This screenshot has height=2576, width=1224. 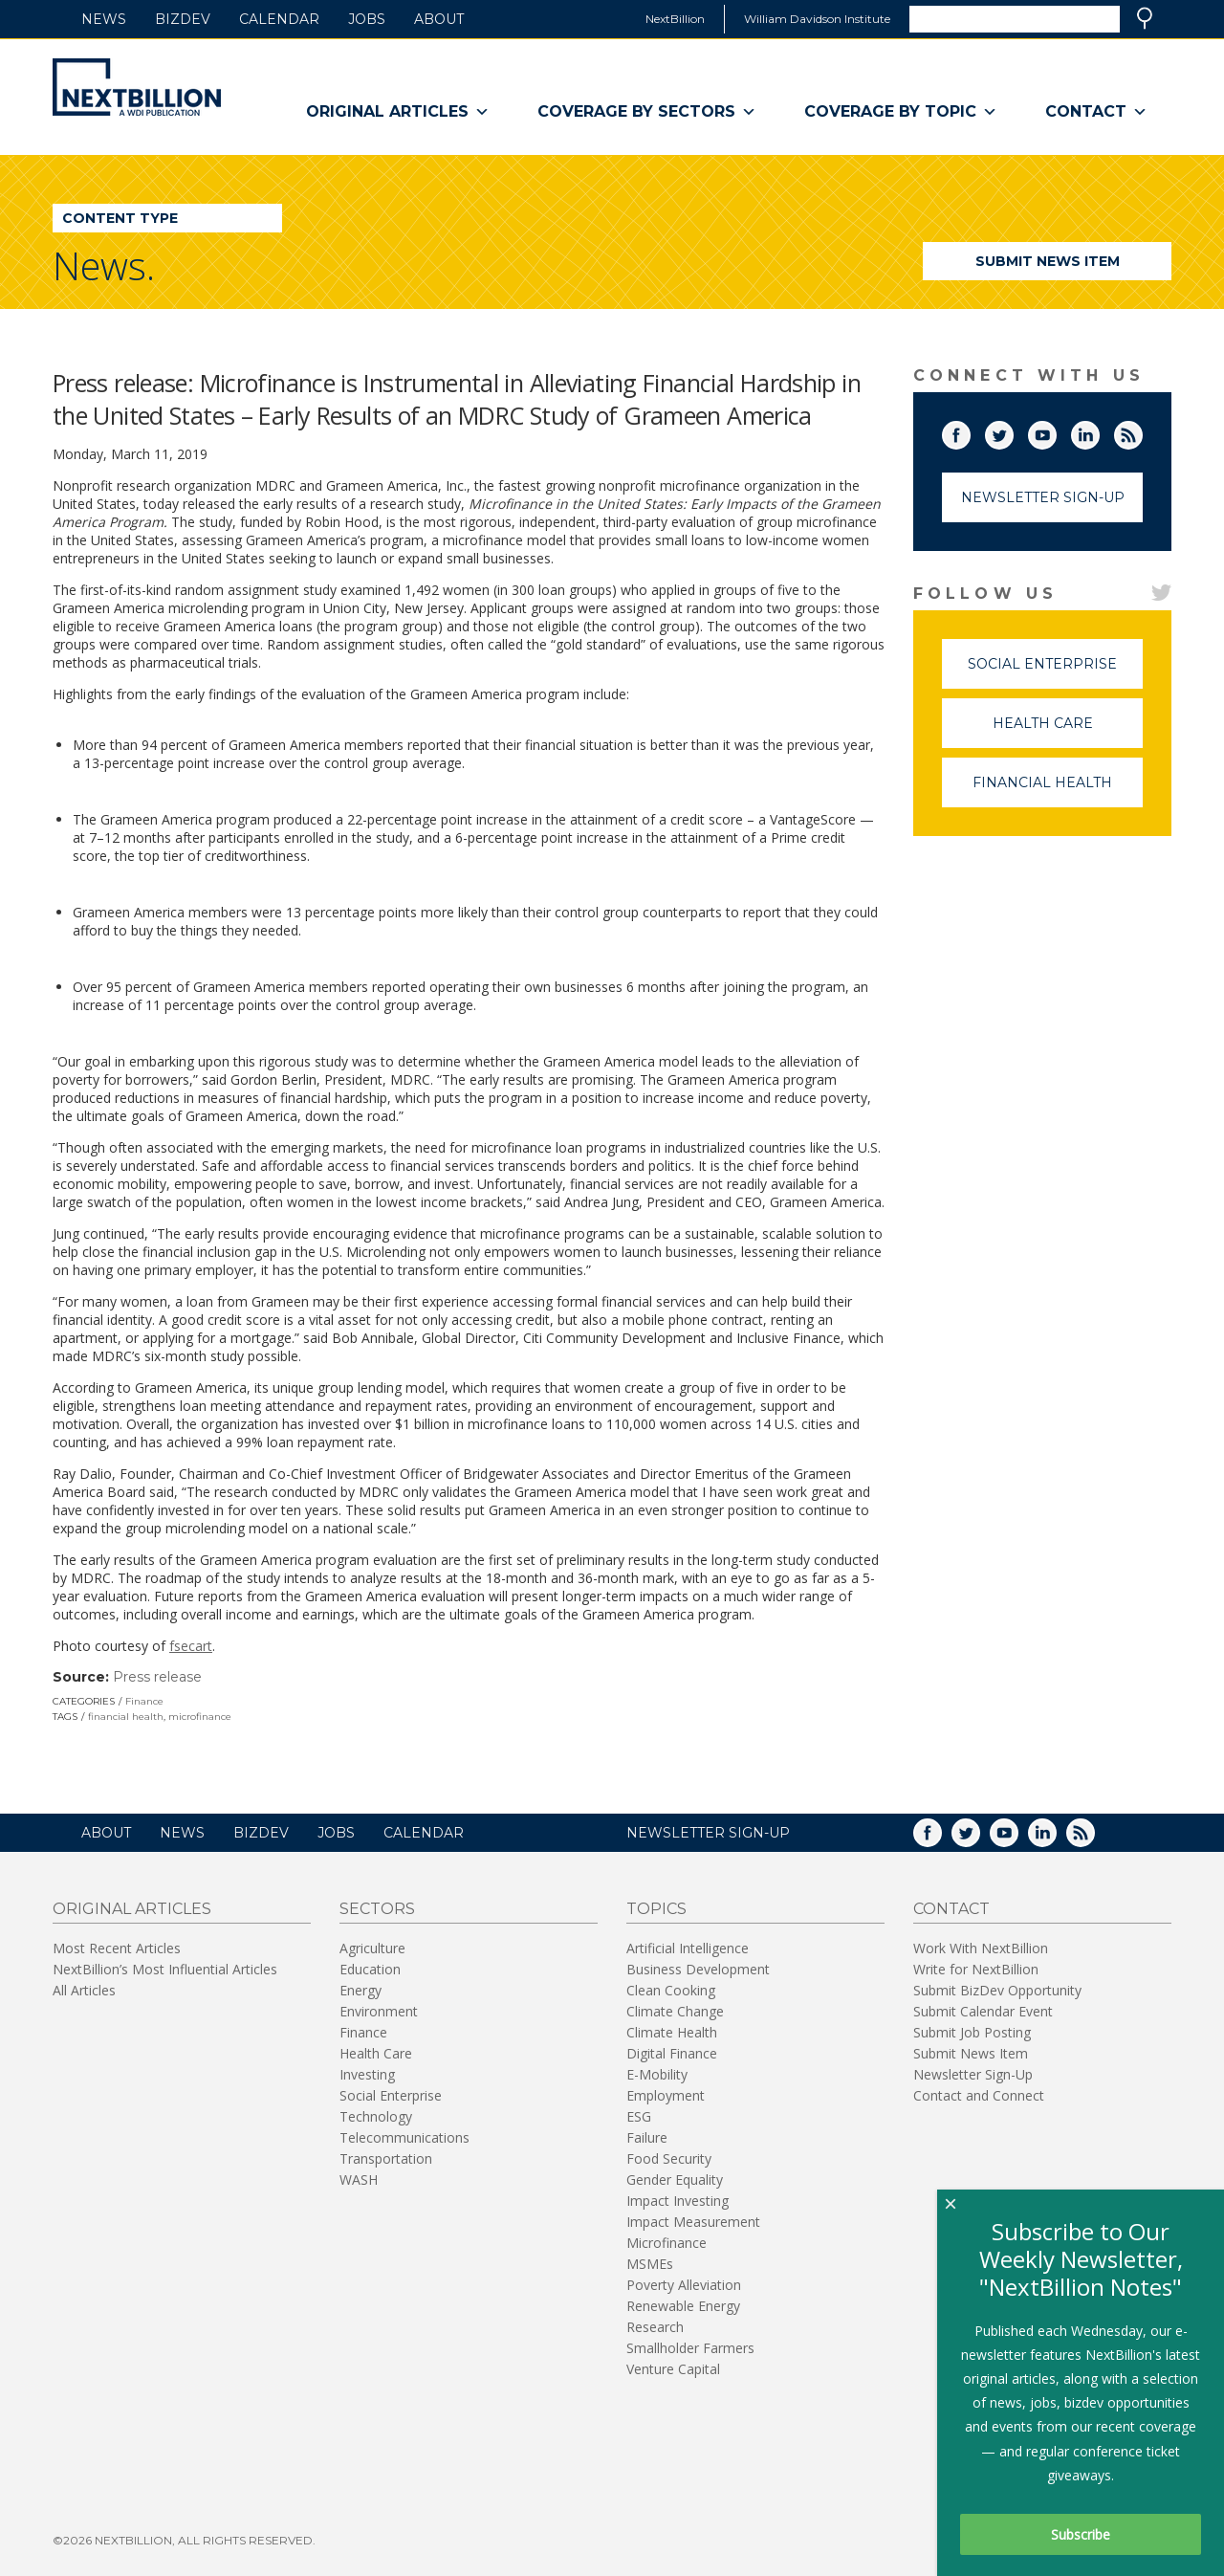 I want to click on Telecommunications, so click(x=404, y=2137).